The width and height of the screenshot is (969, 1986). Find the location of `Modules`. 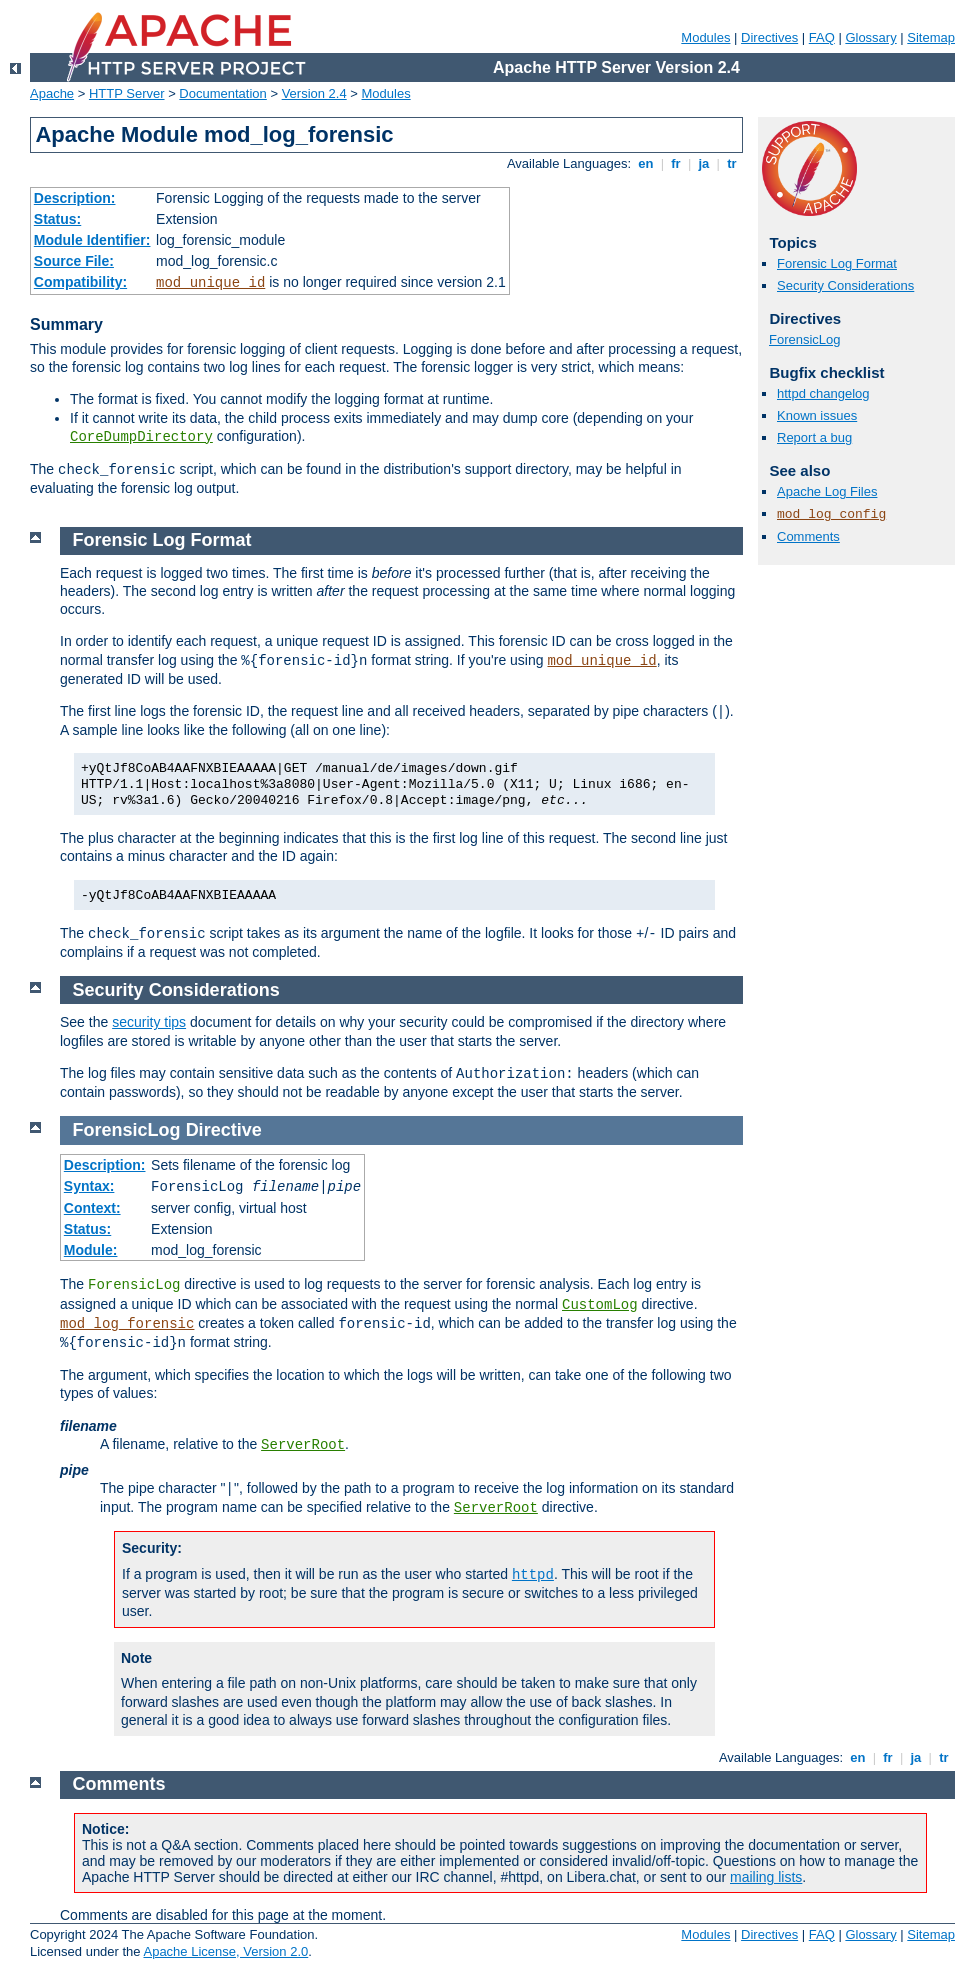

Modules is located at coordinates (705, 37).